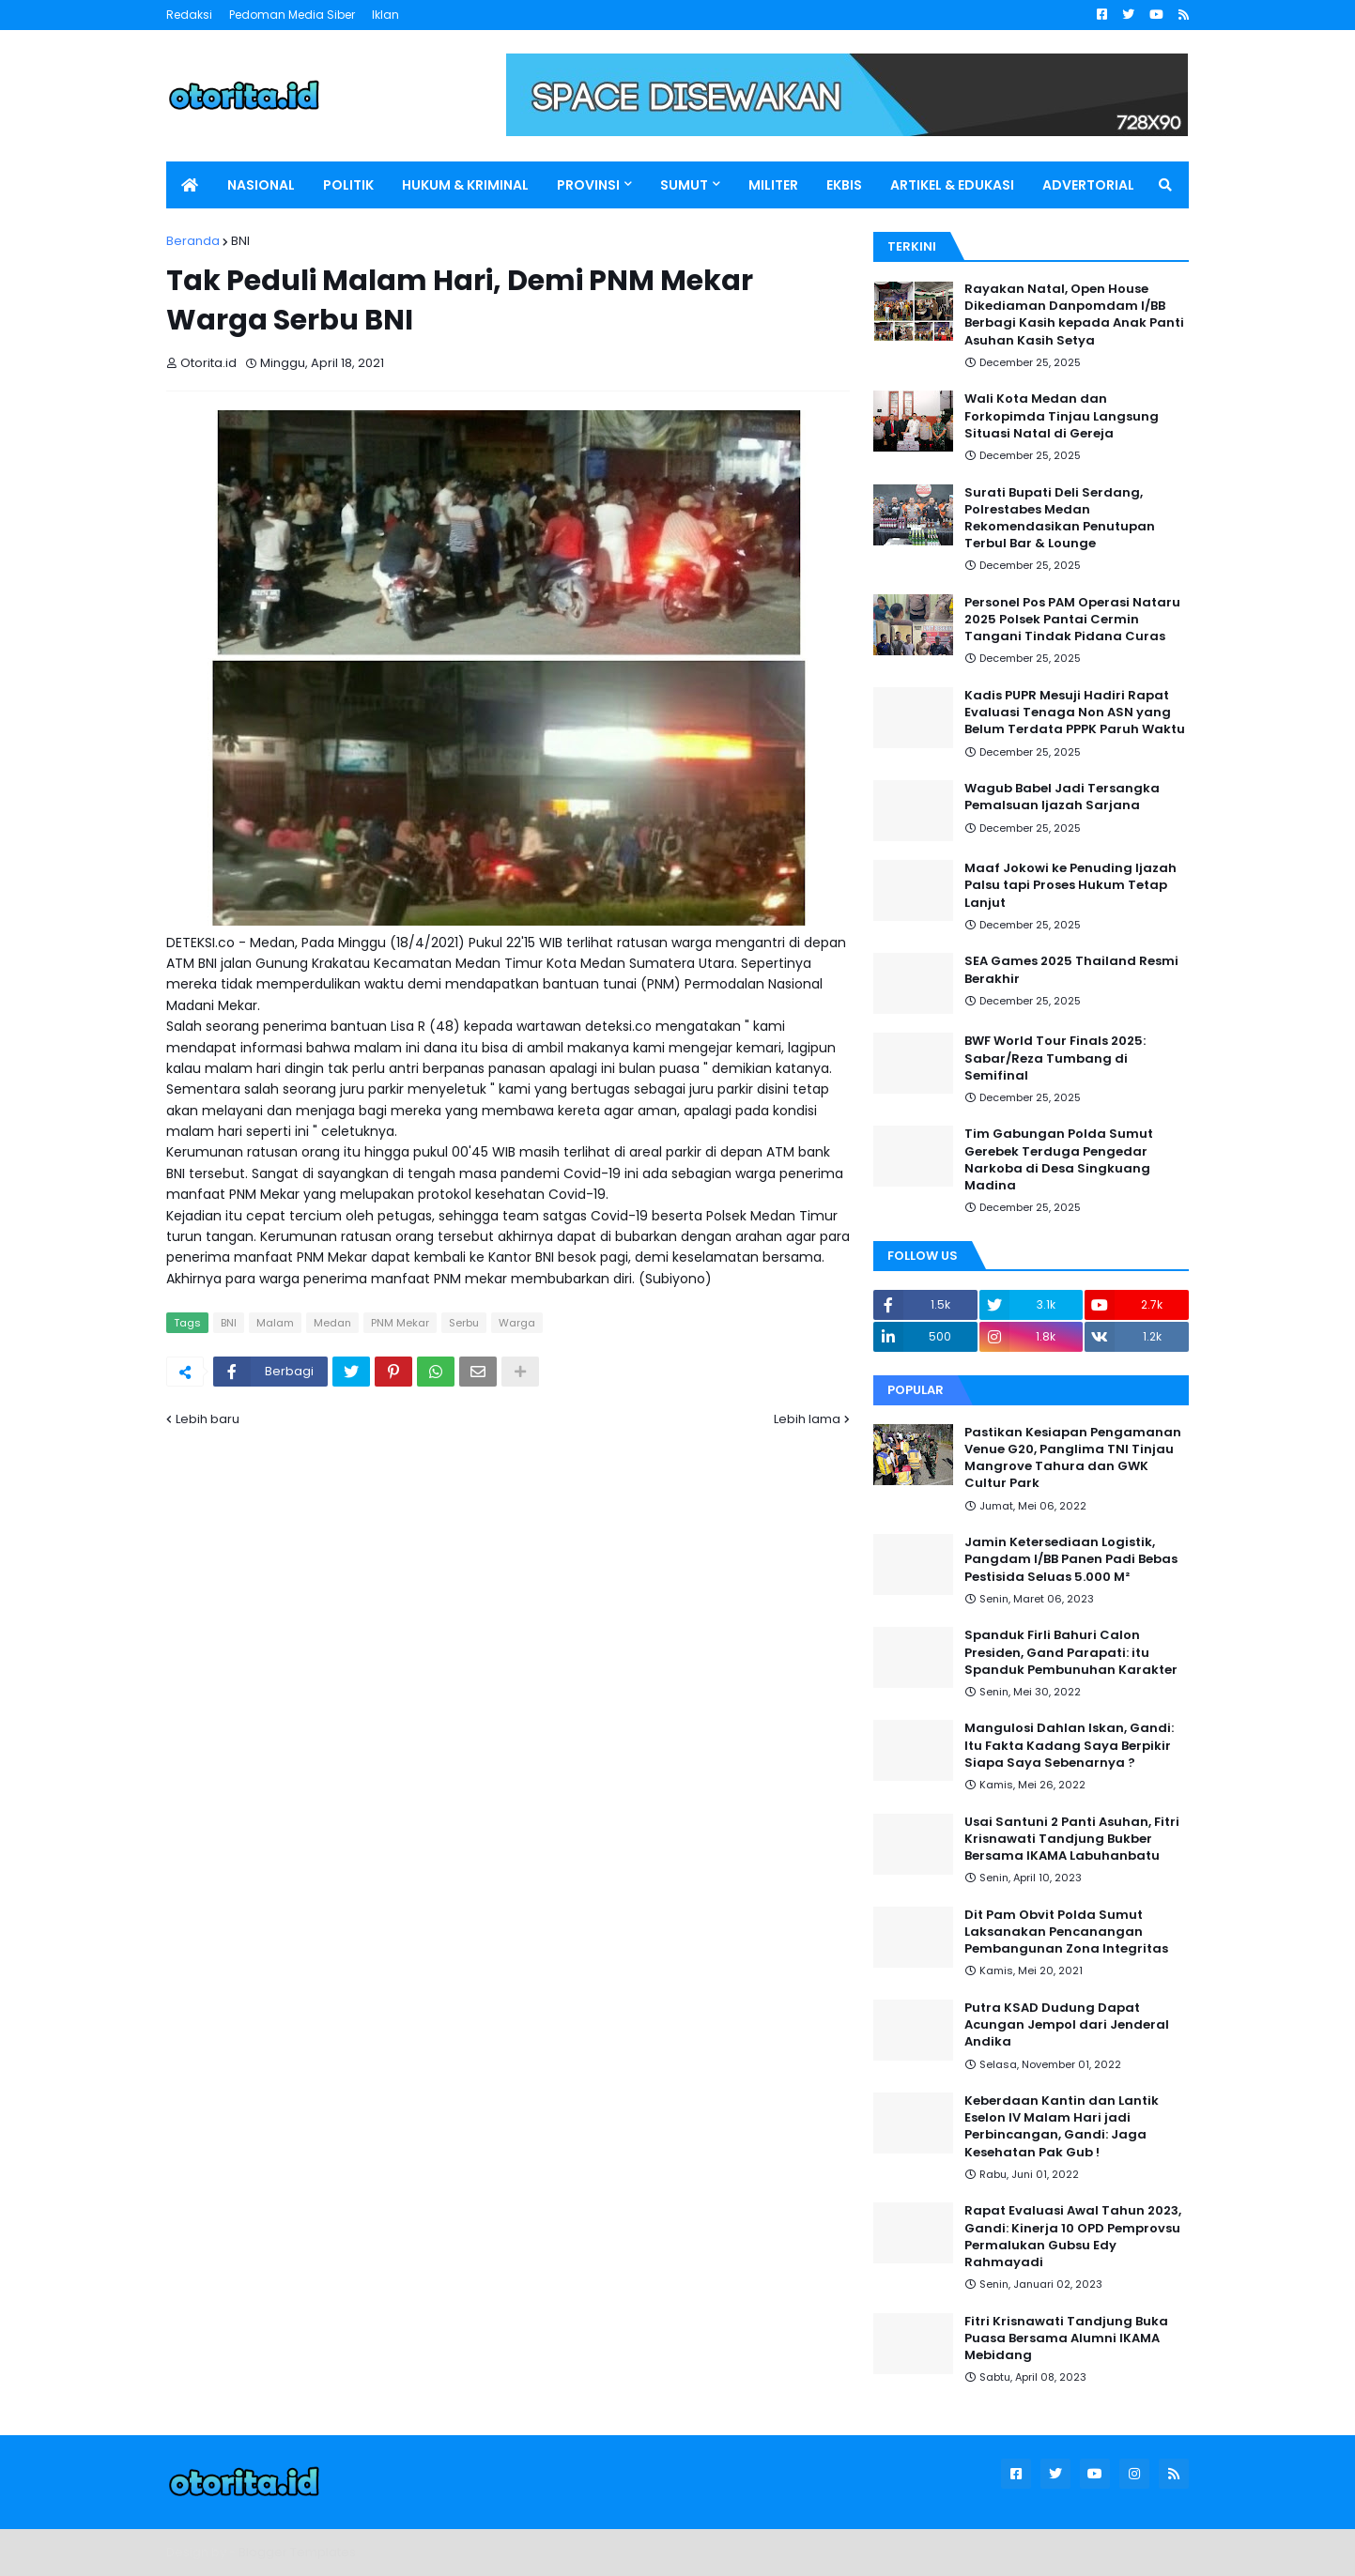 The height and width of the screenshot is (2576, 1355). I want to click on Lebih lama, so click(807, 1419).